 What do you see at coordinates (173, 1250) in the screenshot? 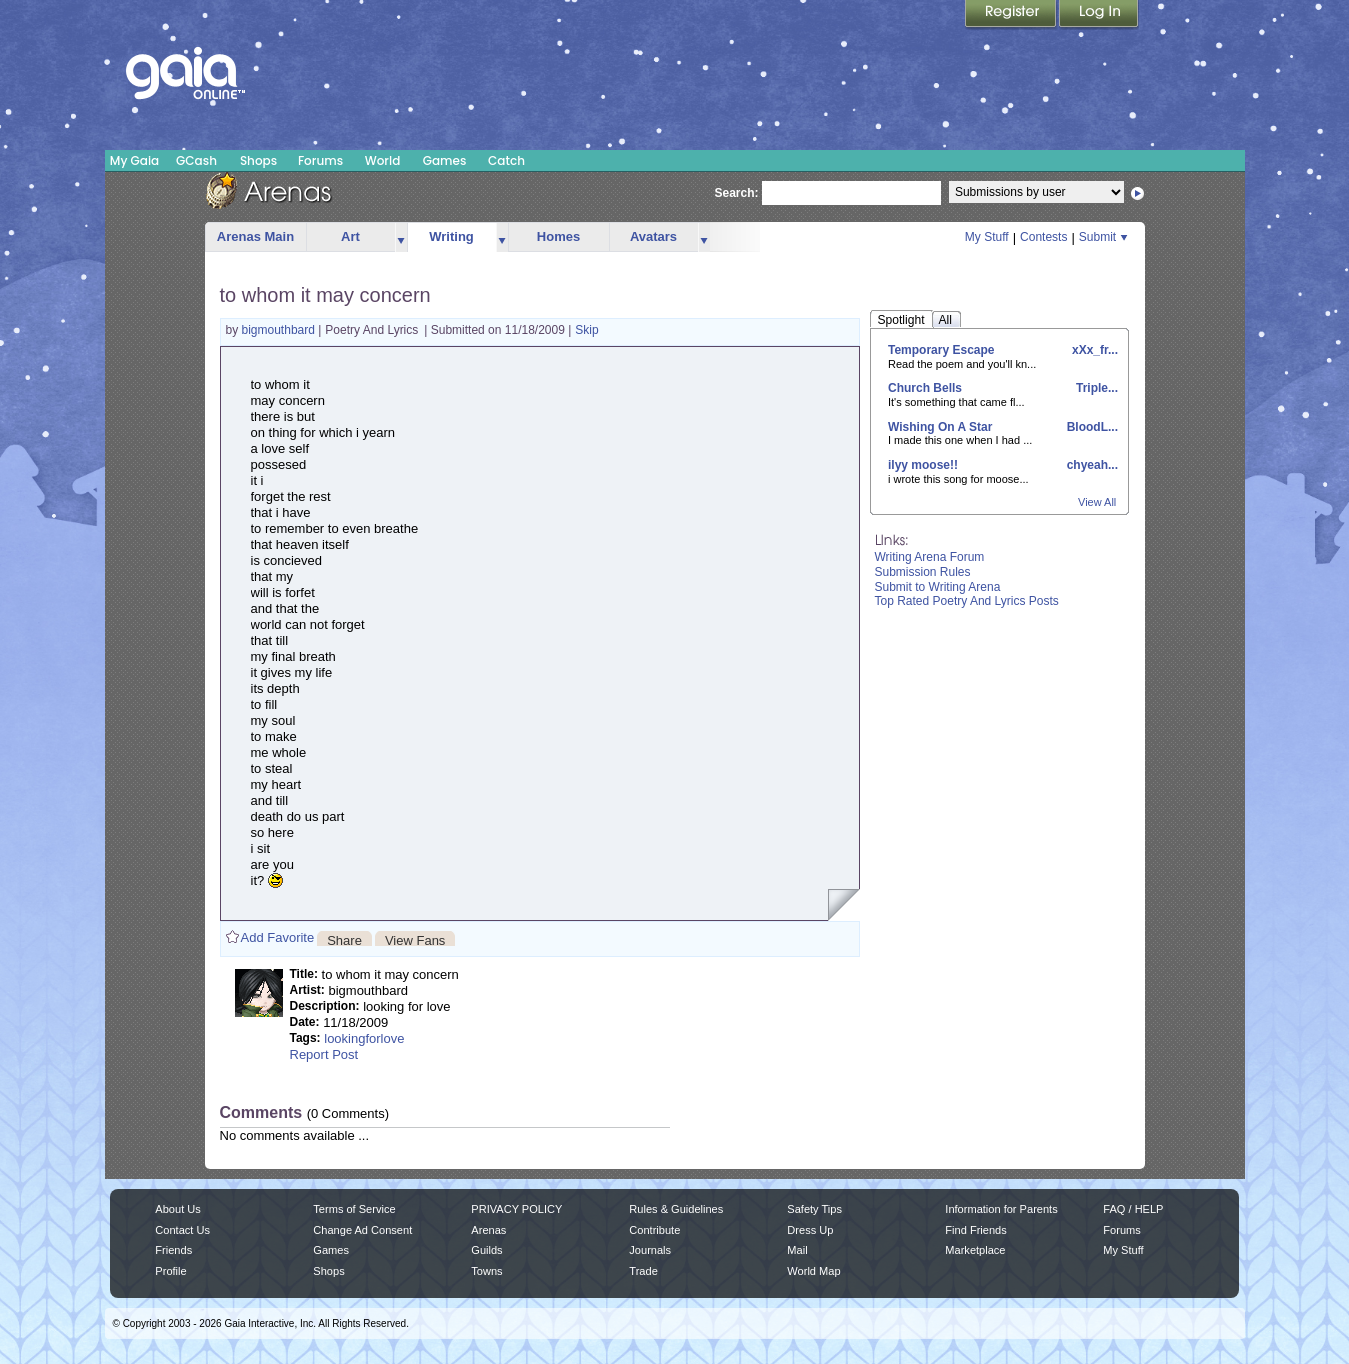
I see `Friends` at bounding box center [173, 1250].